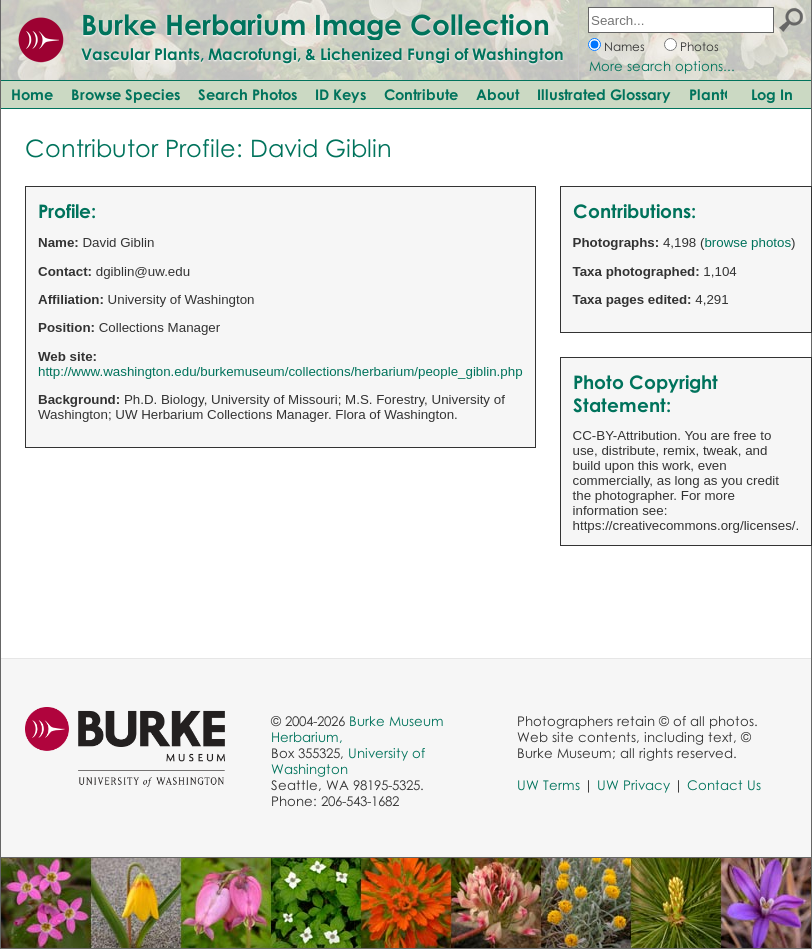  I want to click on PlantQuest, so click(726, 94).